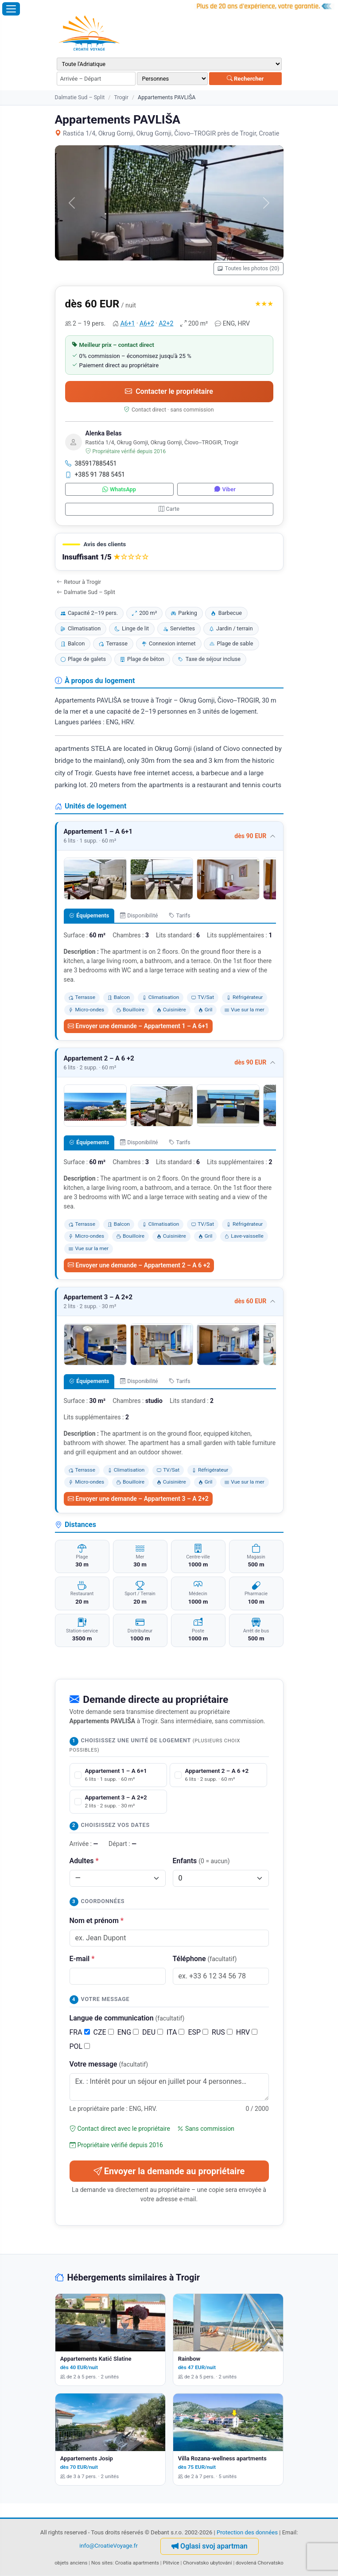 This screenshot has height=2576, width=338. I want to click on Téléphone, so click(205, 1958).